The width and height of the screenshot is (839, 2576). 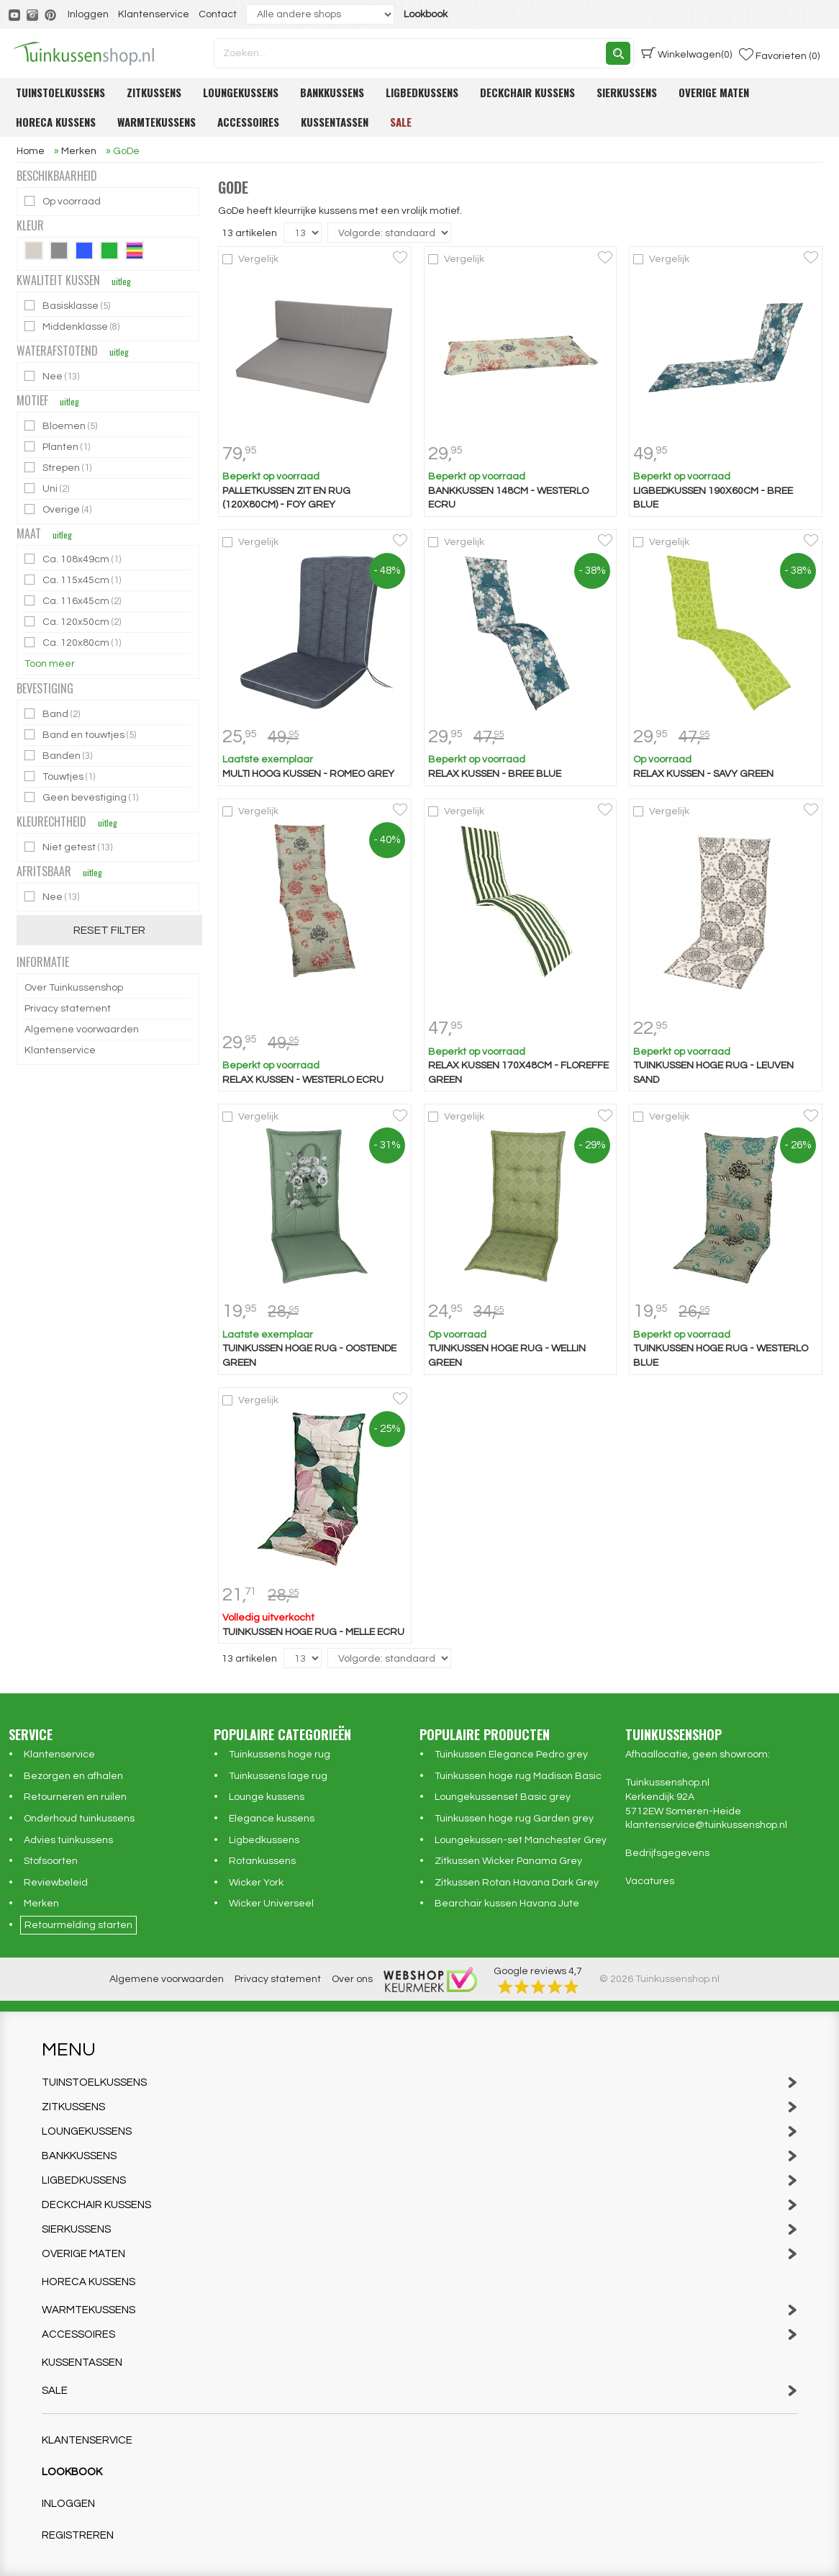 I want to click on Over Tuinkussenshop, so click(x=73, y=988).